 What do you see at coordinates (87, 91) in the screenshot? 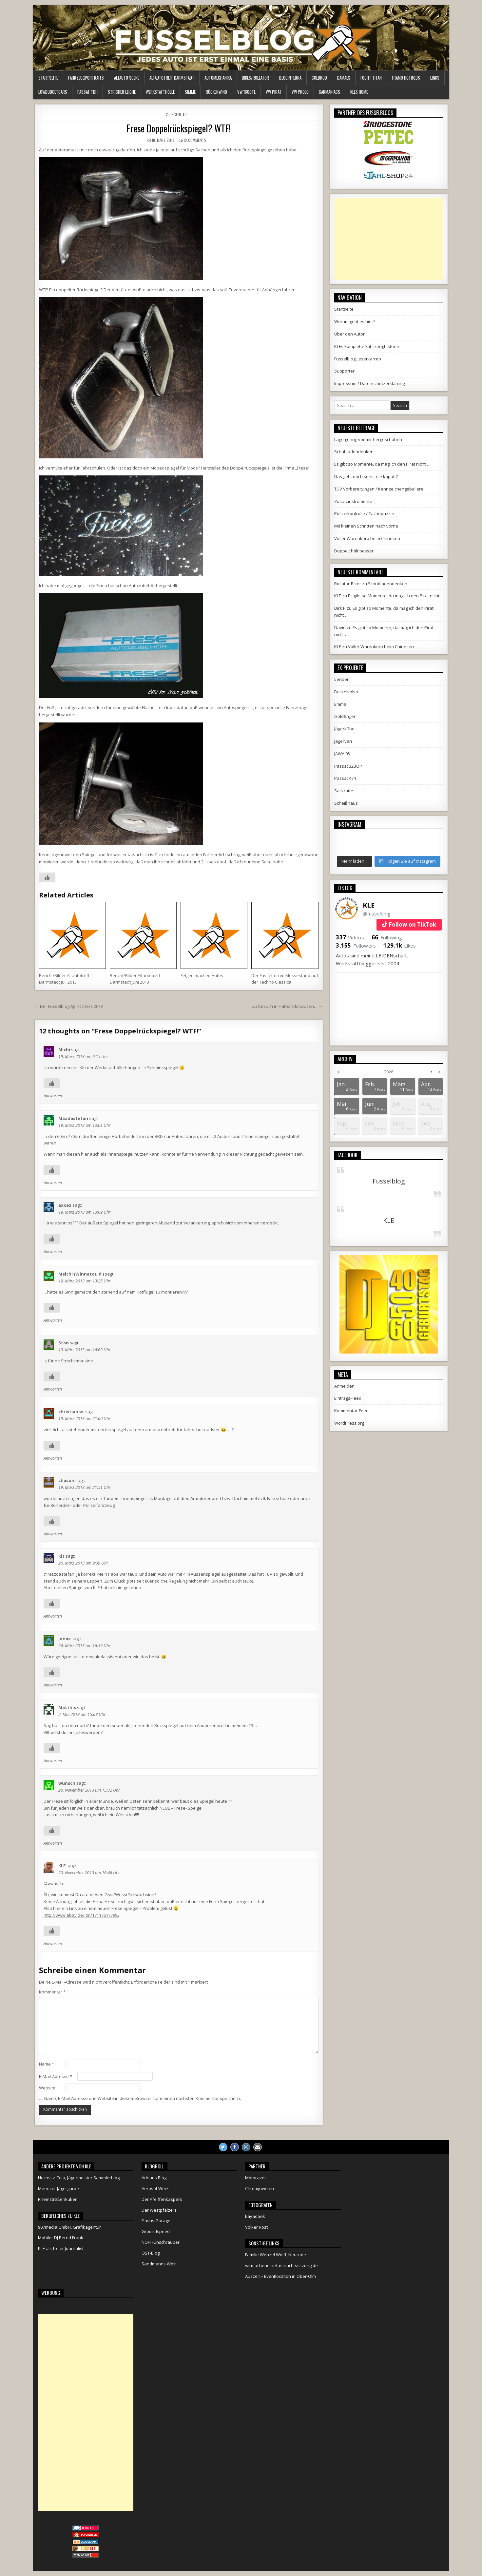
I see `Passat TDH` at bounding box center [87, 91].